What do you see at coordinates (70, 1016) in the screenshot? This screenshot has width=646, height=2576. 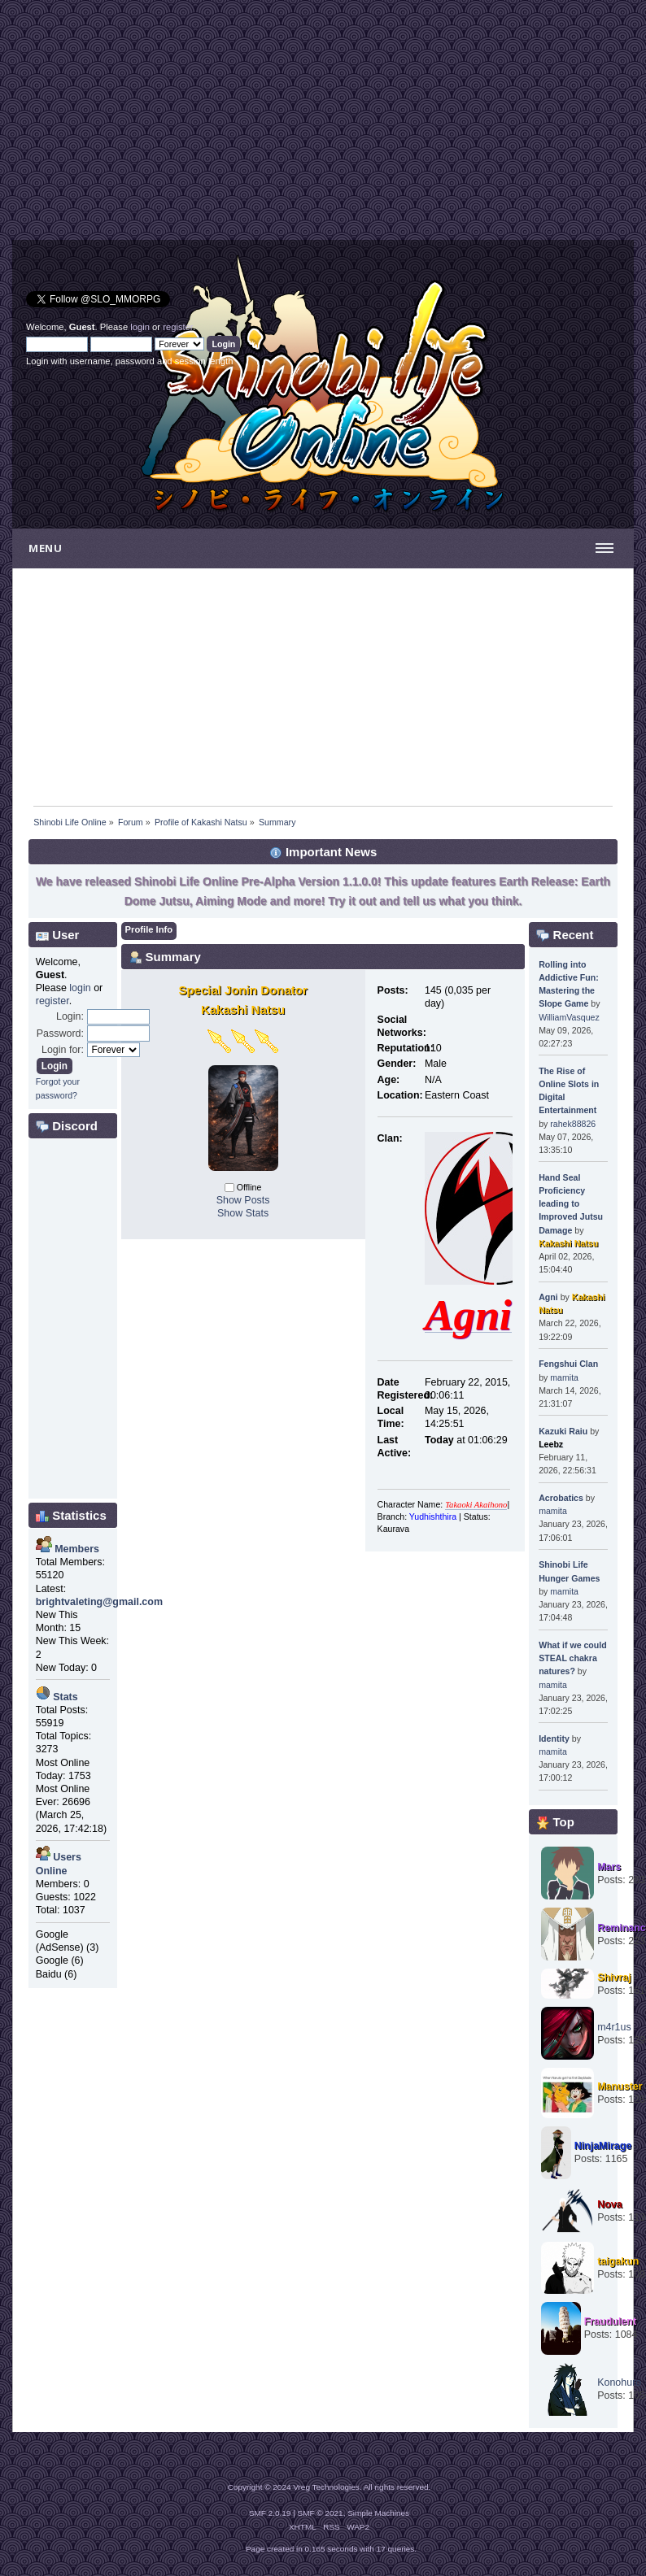 I see `Login:` at bounding box center [70, 1016].